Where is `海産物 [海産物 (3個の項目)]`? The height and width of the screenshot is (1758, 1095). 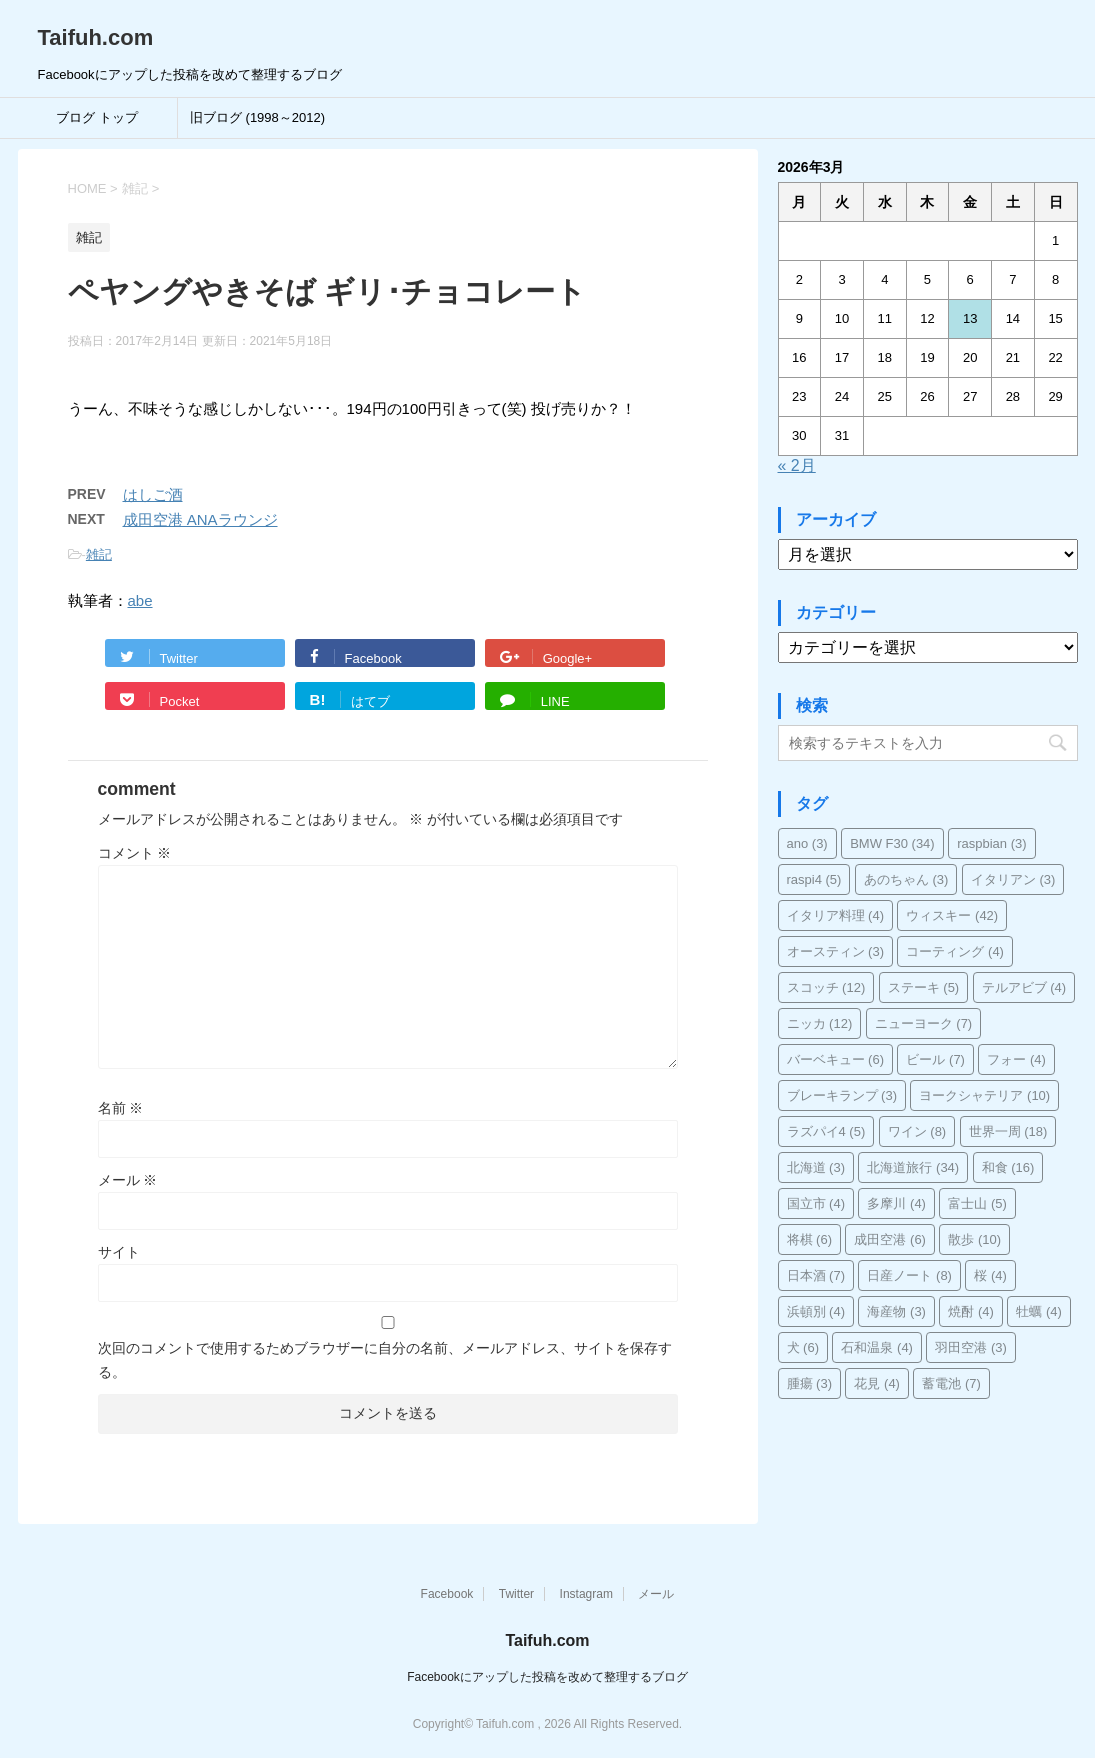
海産物 [海産物 (3個の項目)] is located at coordinates (896, 1311).